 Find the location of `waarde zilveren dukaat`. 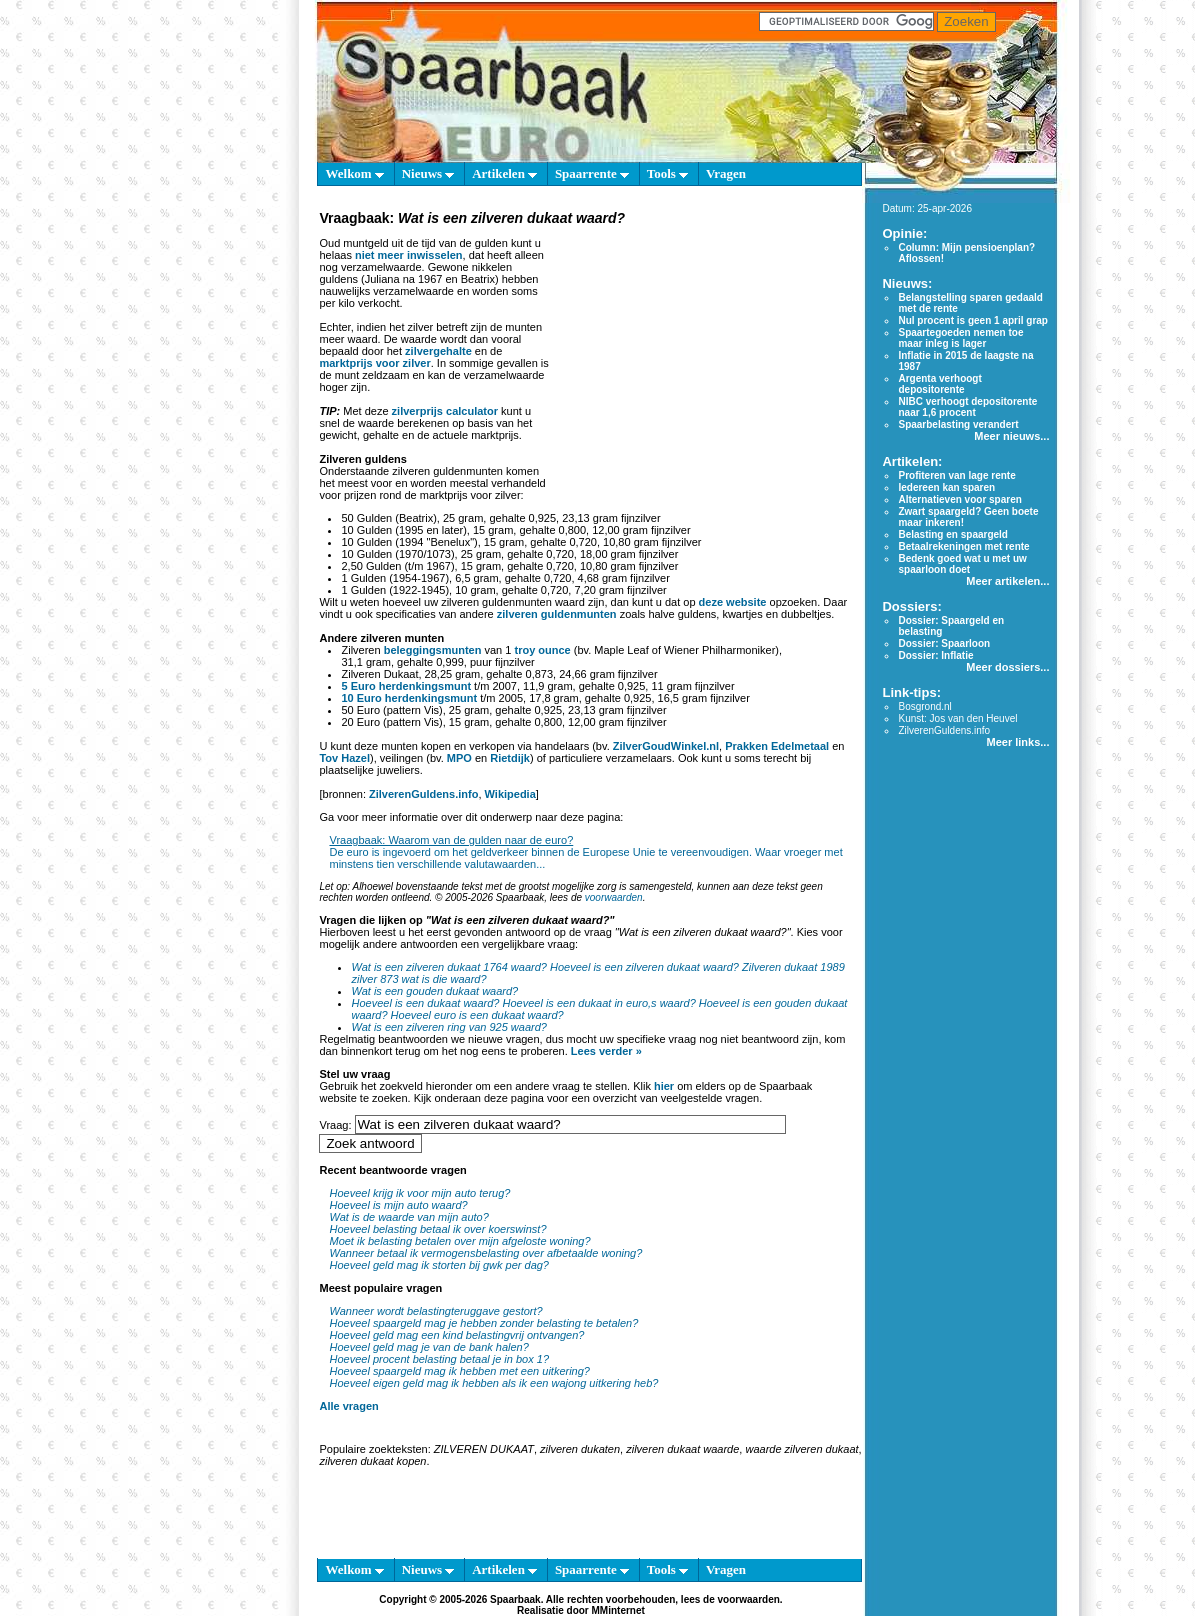

waarde zilveren dukaat is located at coordinates (801, 1449).